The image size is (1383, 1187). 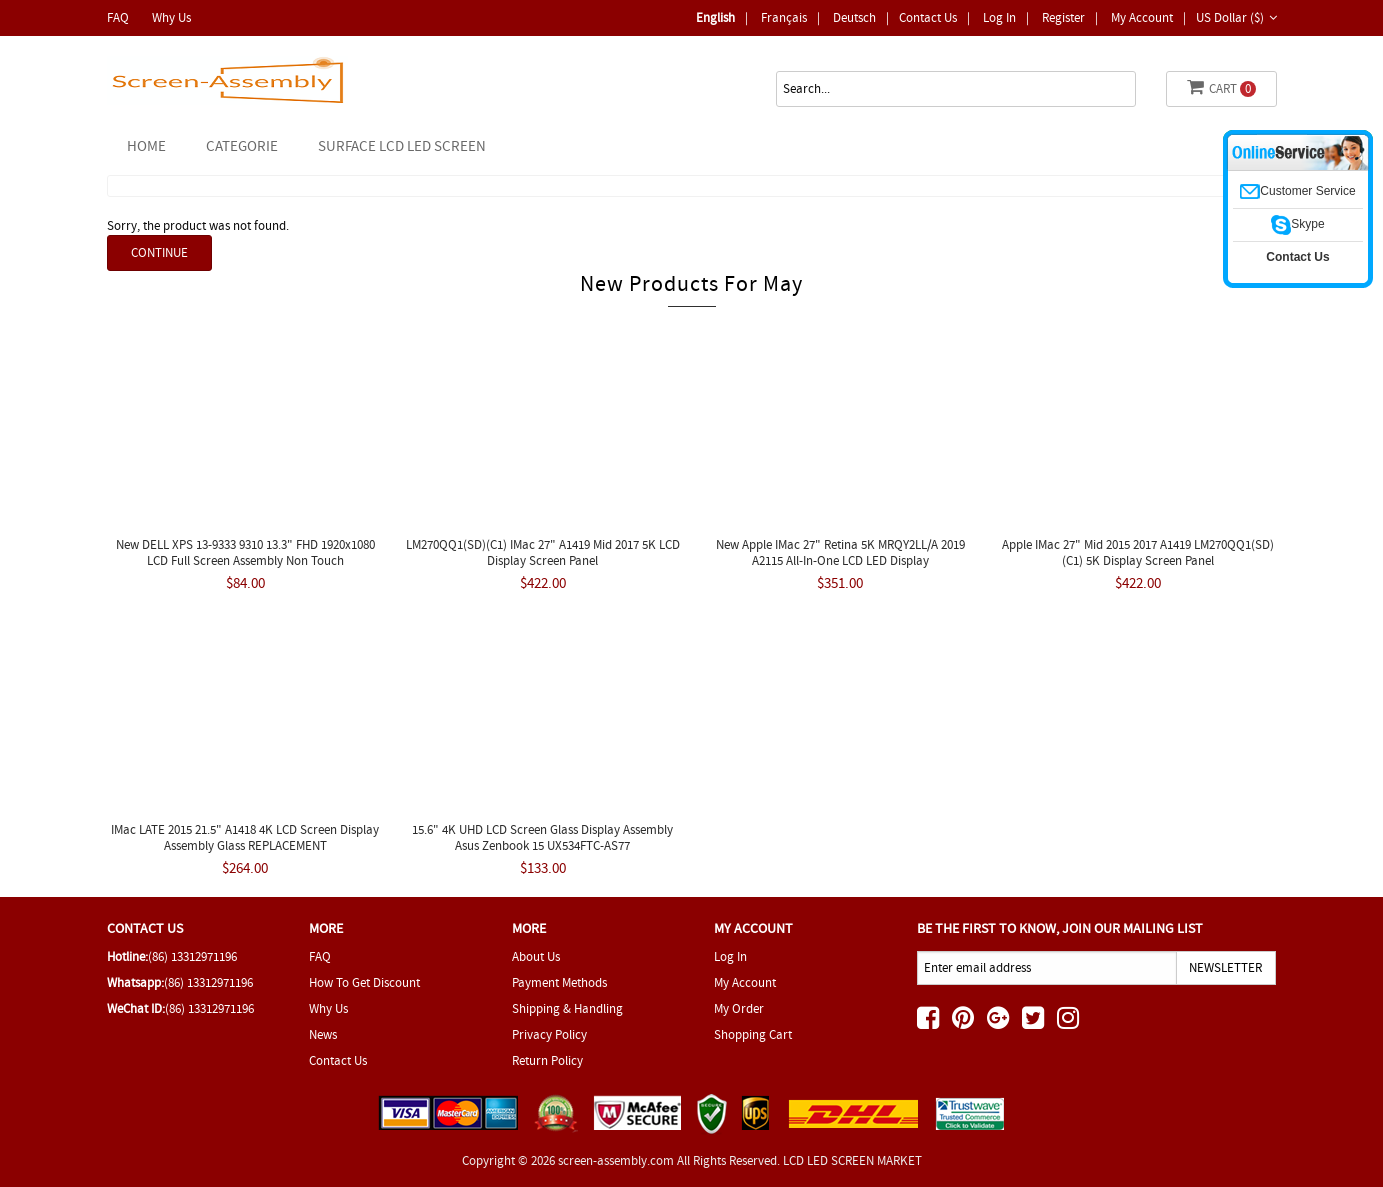 What do you see at coordinates (854, 17) in the screenshot?
I see `deutsch` at bounding box center [854, 17].